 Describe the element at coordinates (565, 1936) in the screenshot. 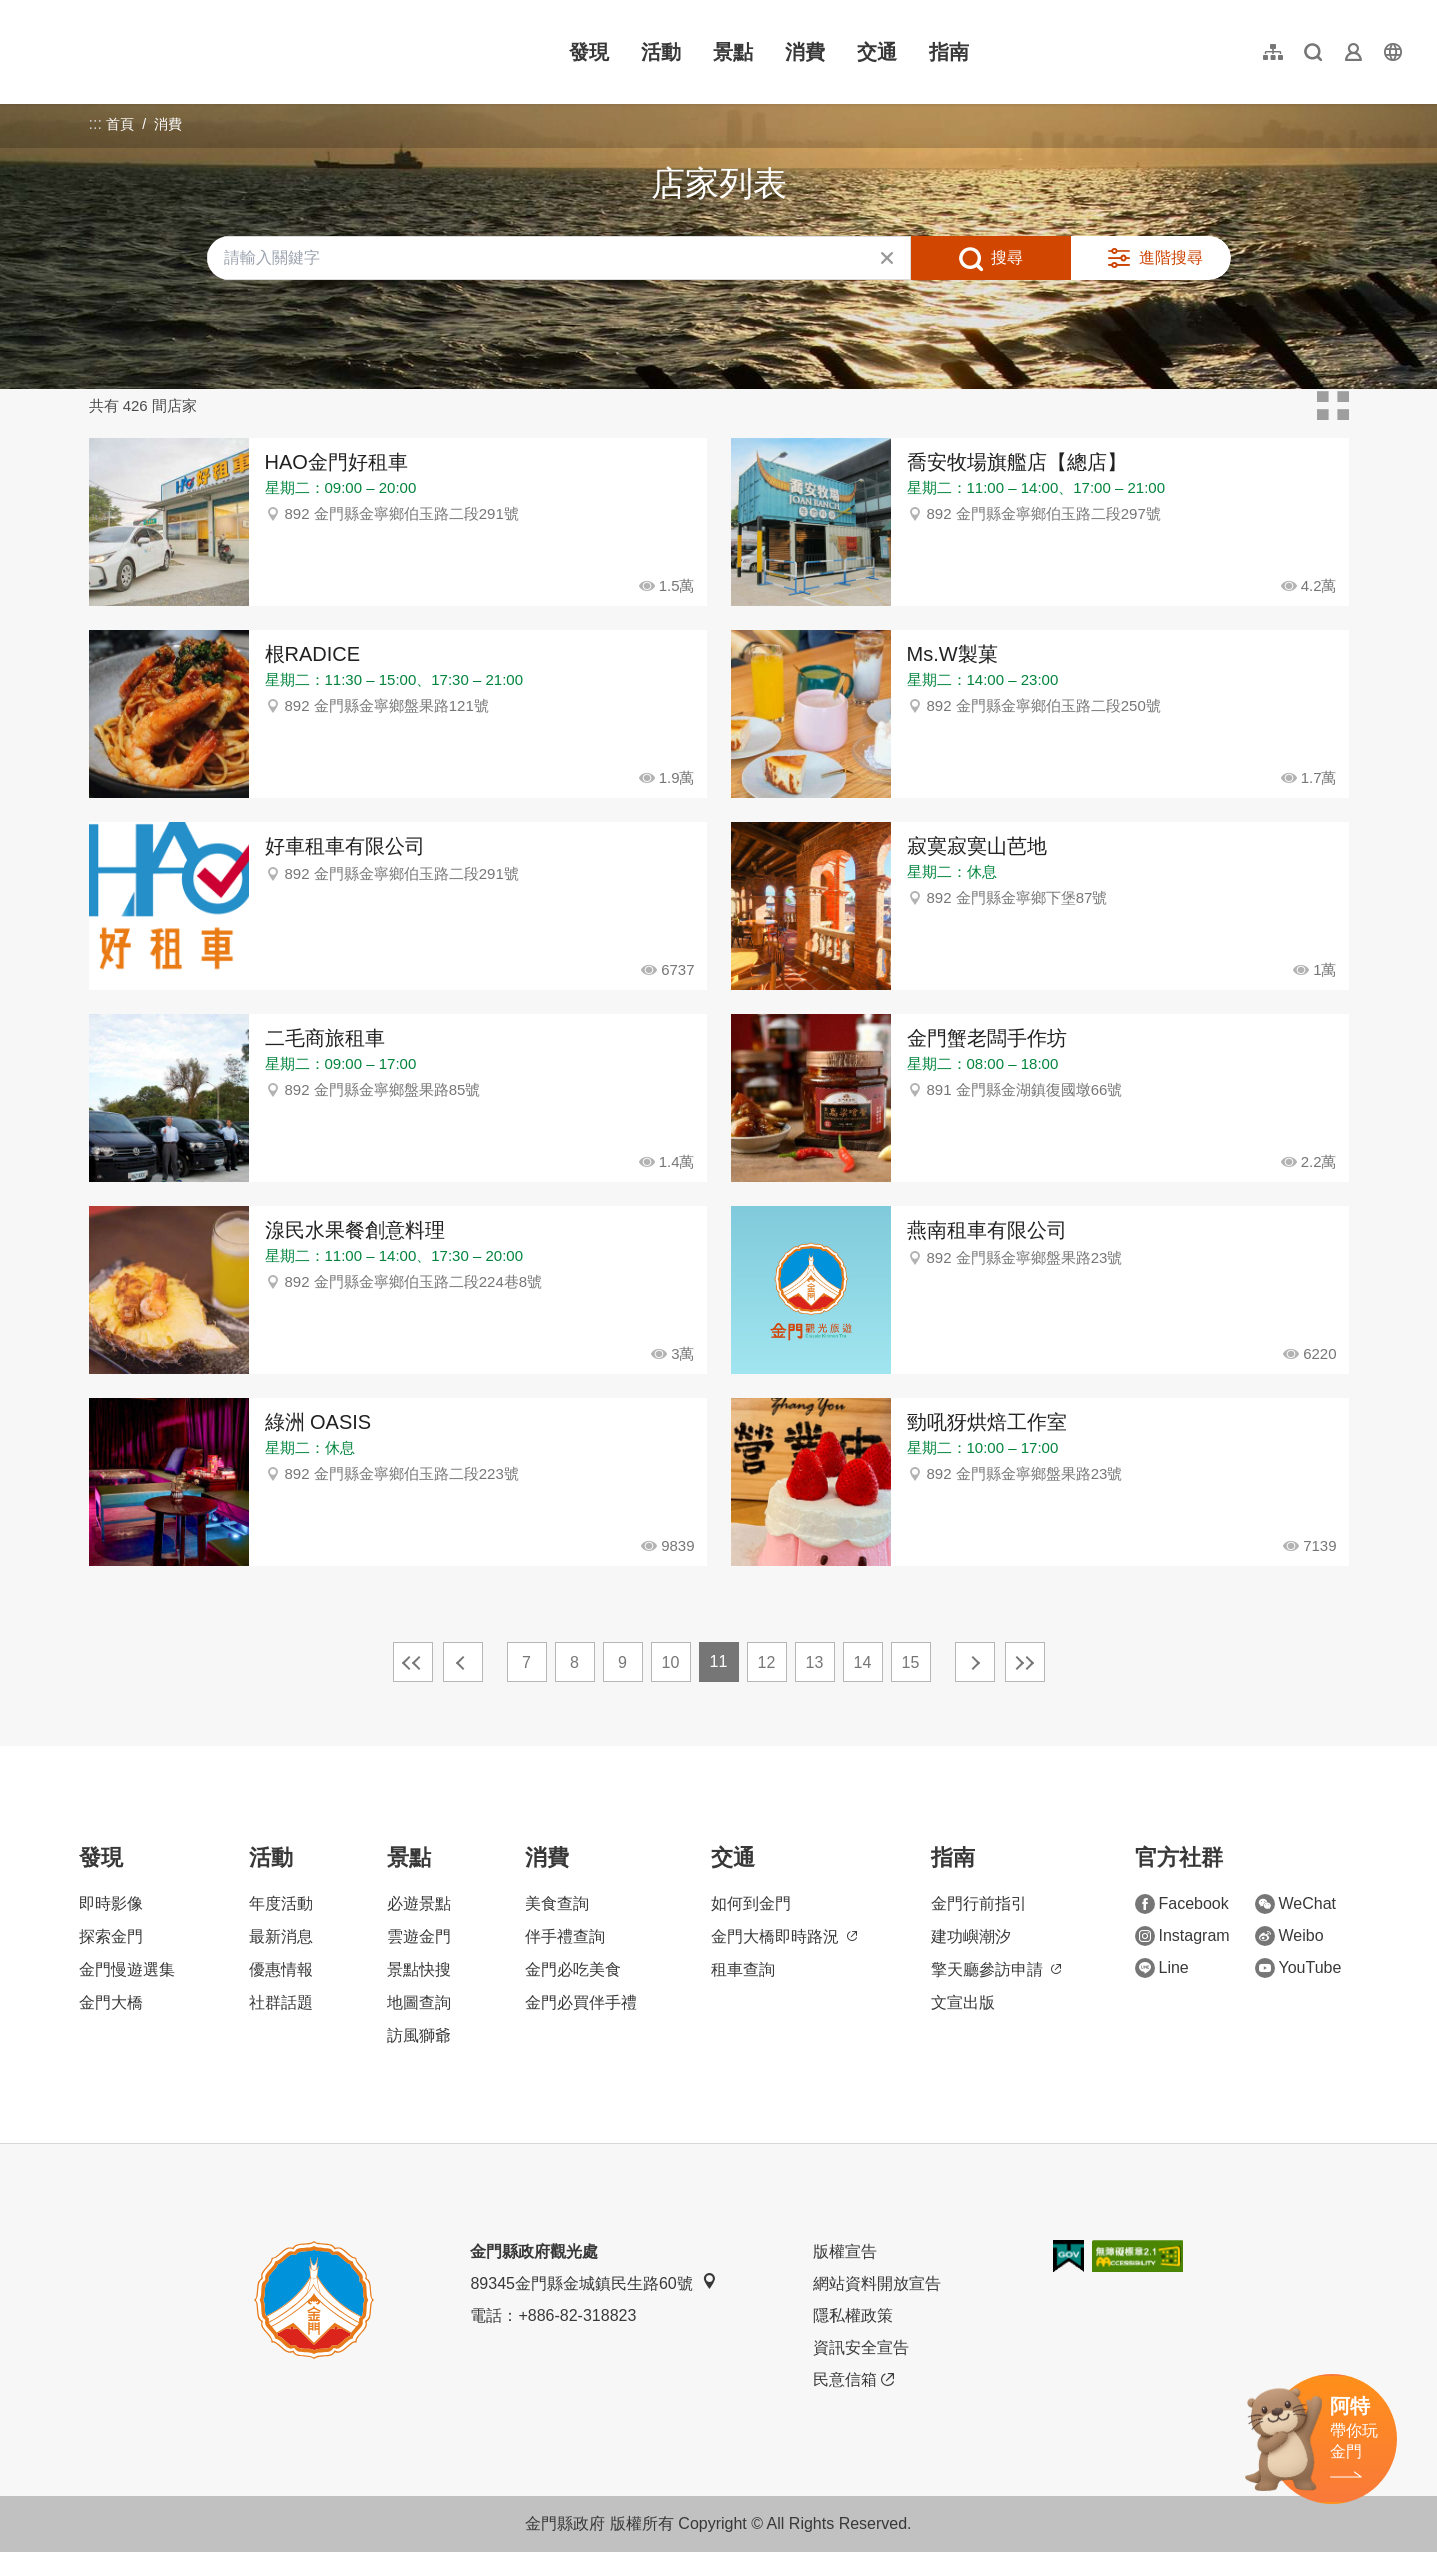

I see `伴手禮查詢` at that location.